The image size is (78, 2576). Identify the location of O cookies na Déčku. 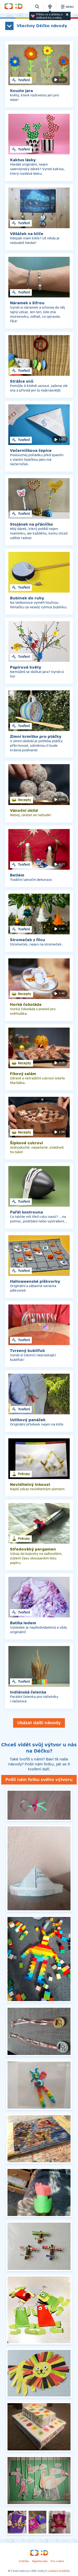
(57, 2571).